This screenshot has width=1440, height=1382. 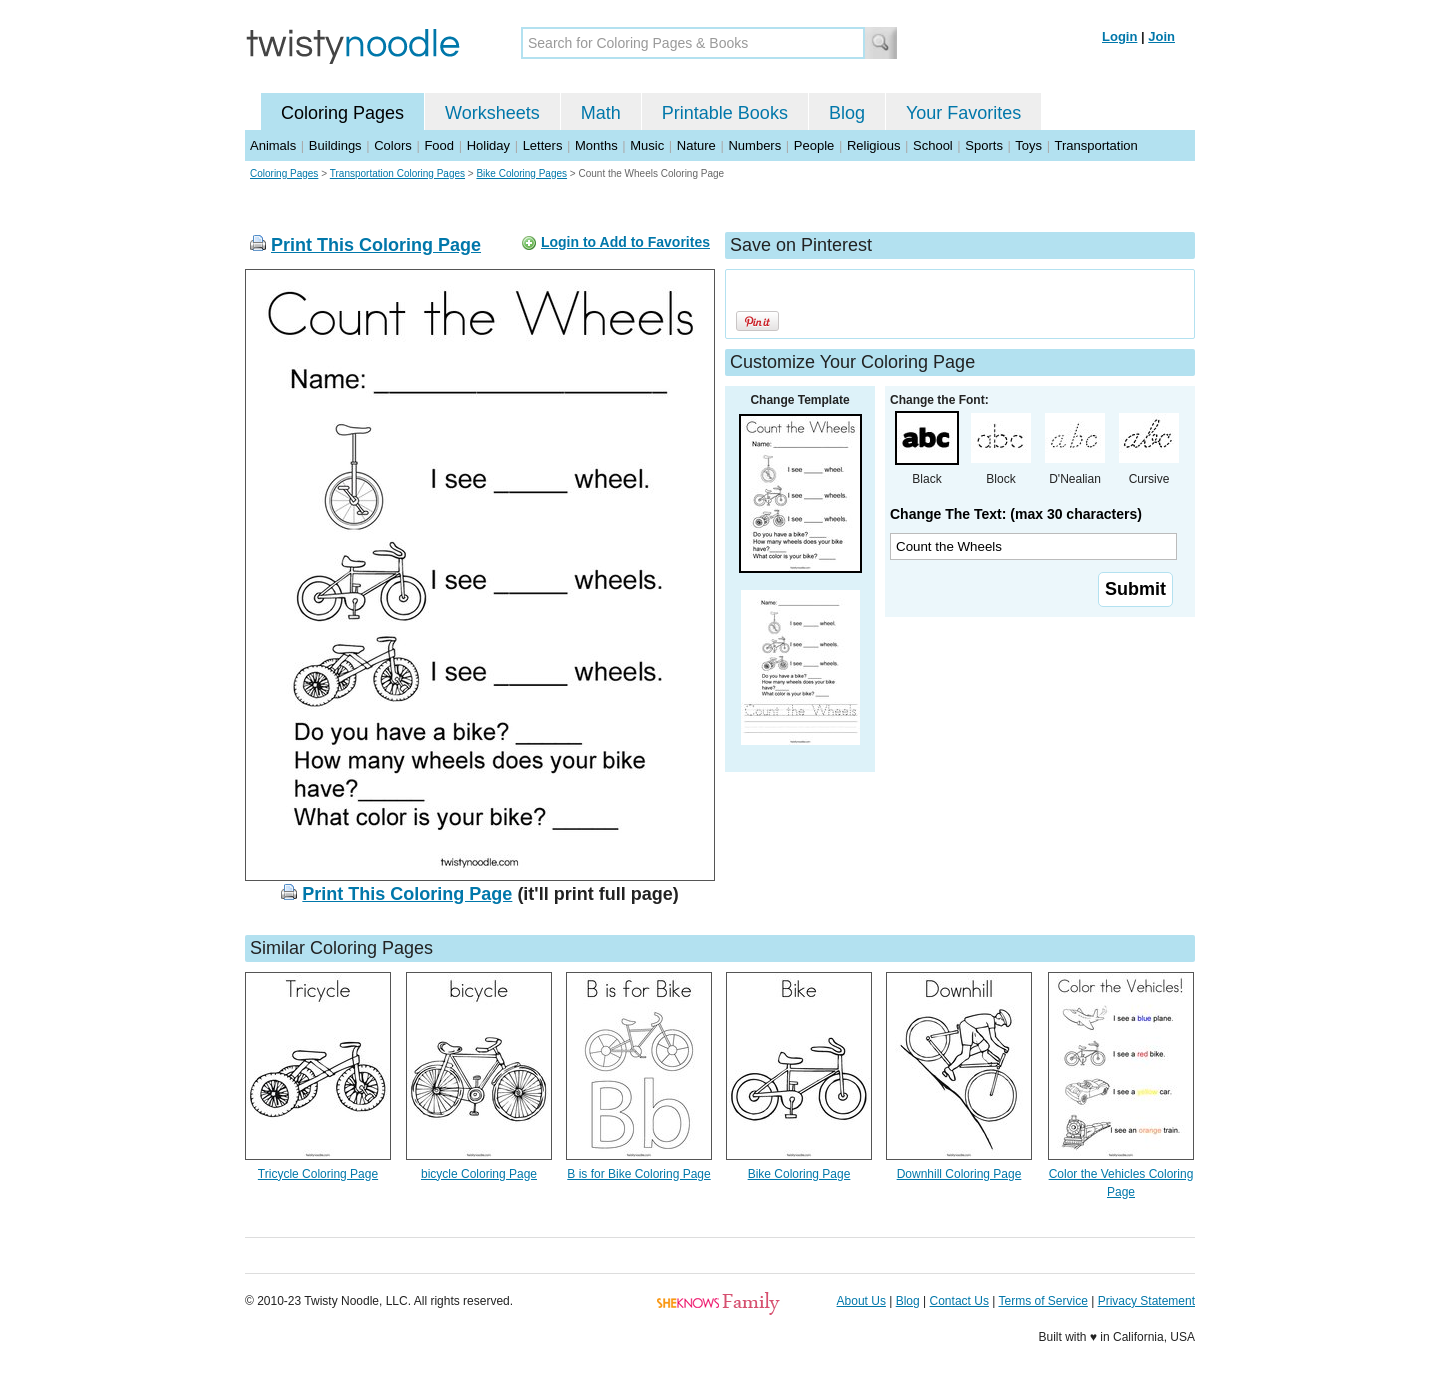 I want to click on Toys, so click(x=1028, y=145).